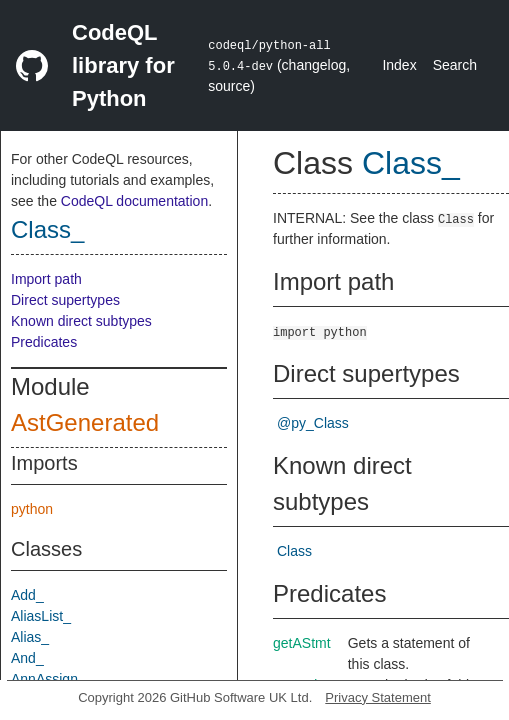 Image resolution: width=509 pixels, height=720 pixels. Describe the element at coordinates (48, 679) in the screenshot. I see `AnnAssign_` at that location.